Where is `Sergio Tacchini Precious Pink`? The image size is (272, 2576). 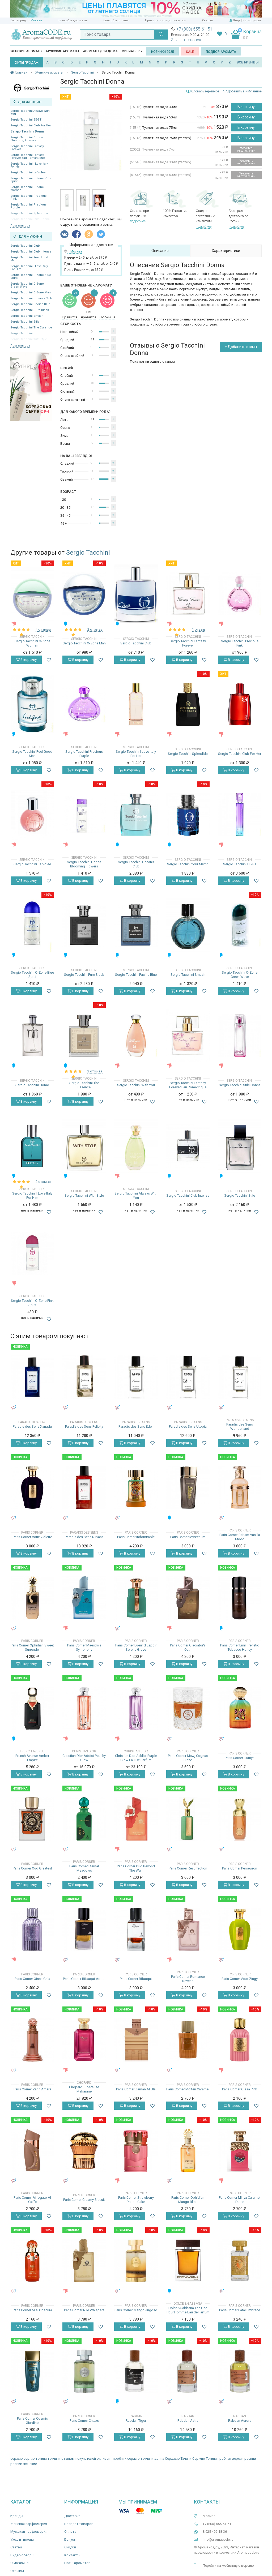
Sergio Tacchini Precious Pink is located at coordinates (28, 197).